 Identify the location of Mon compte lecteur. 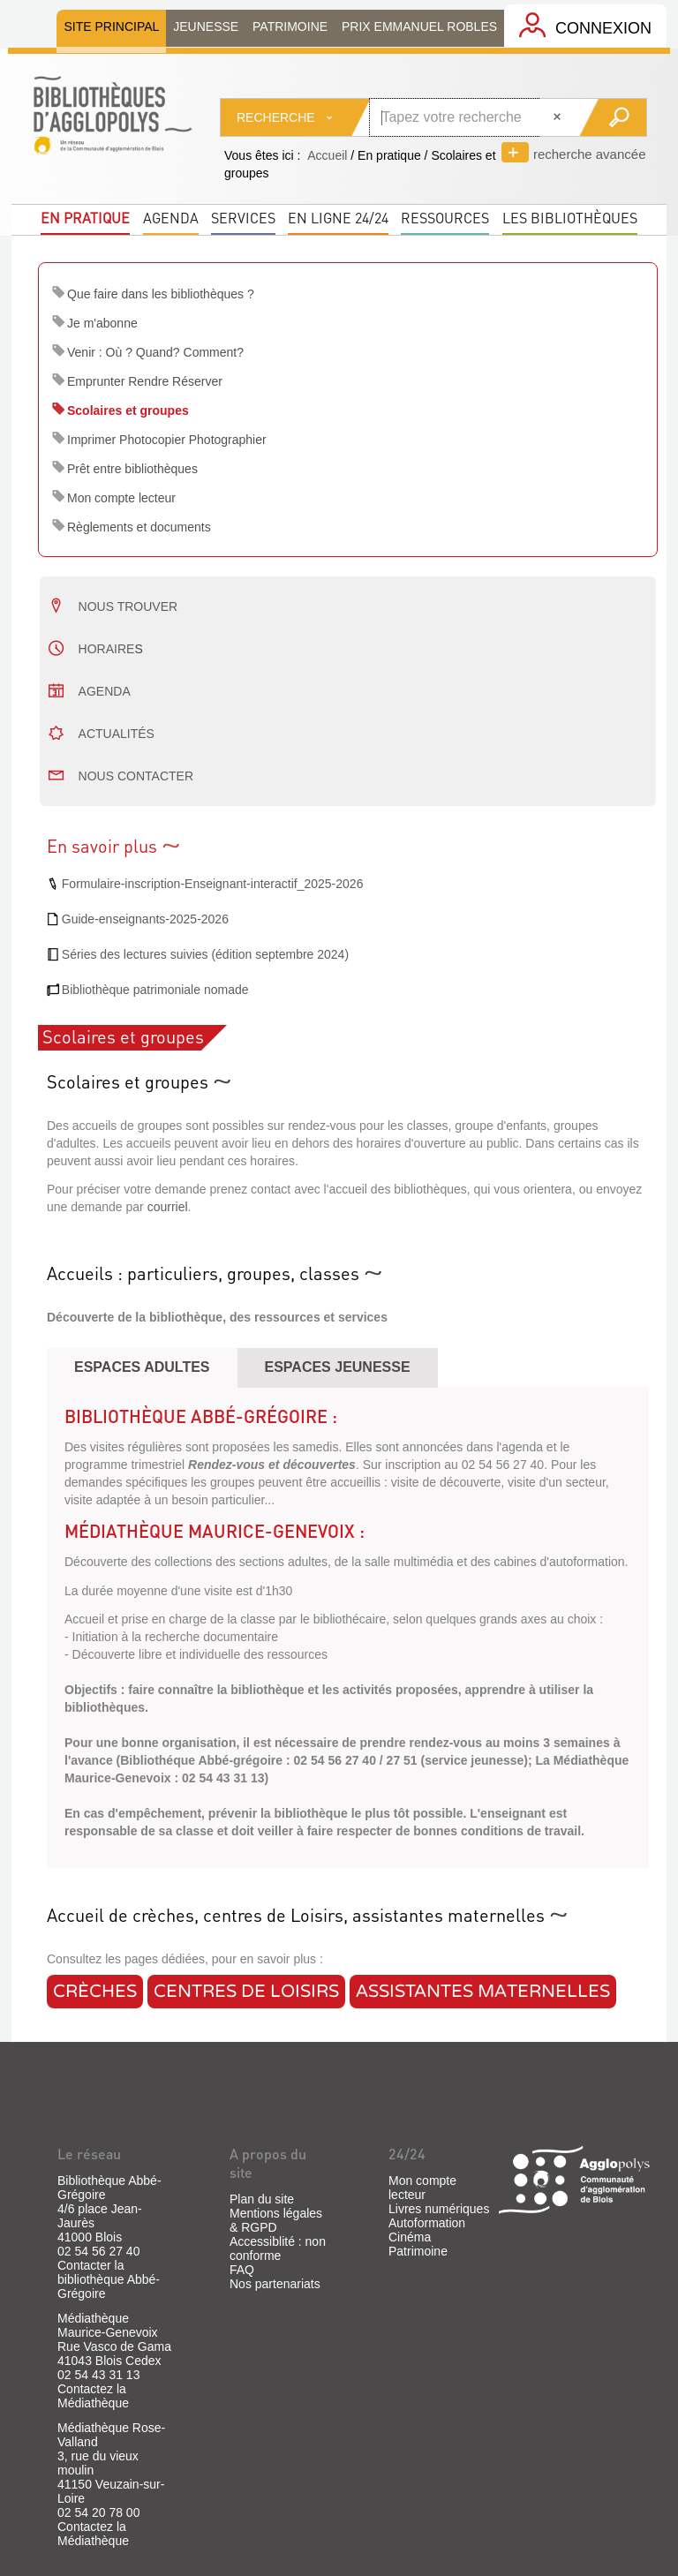
(121, 498).